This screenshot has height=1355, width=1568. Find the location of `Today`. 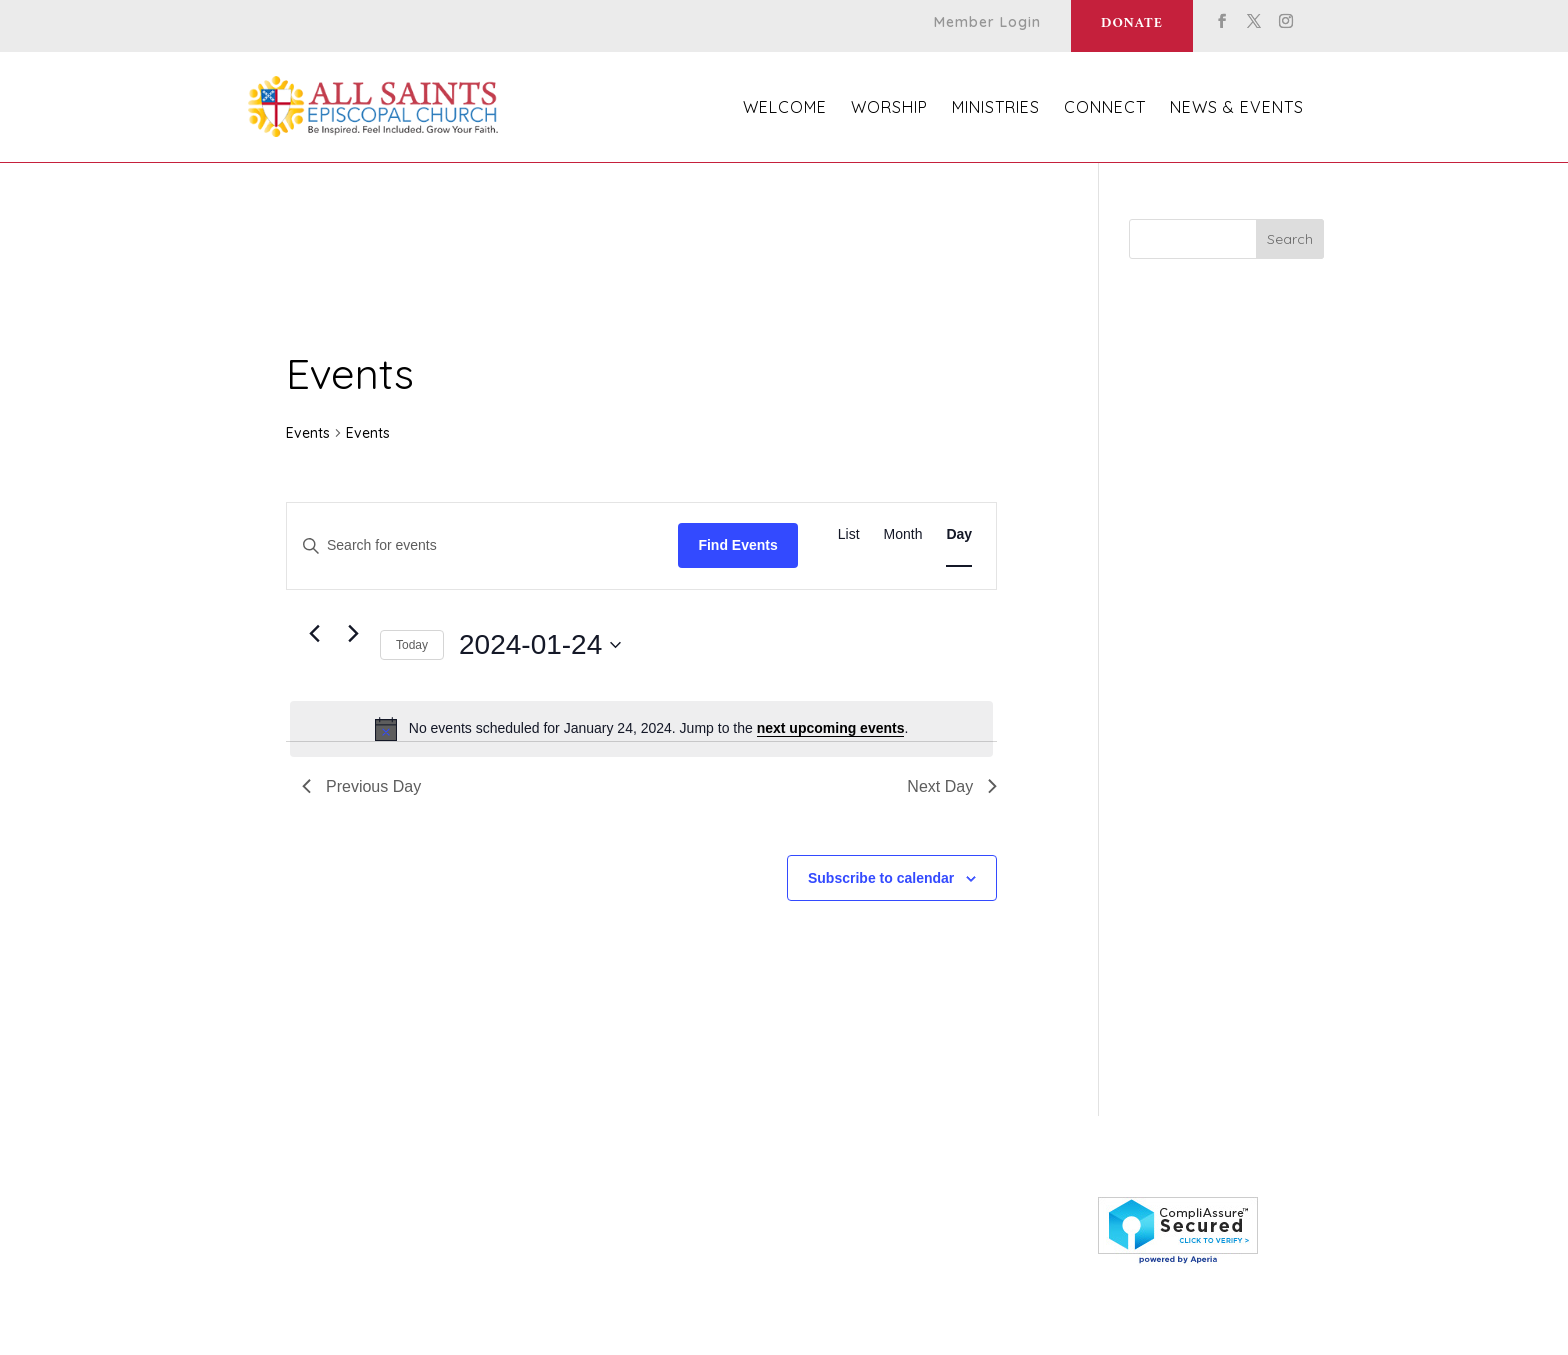

Today is located at coordinates (412, 645).